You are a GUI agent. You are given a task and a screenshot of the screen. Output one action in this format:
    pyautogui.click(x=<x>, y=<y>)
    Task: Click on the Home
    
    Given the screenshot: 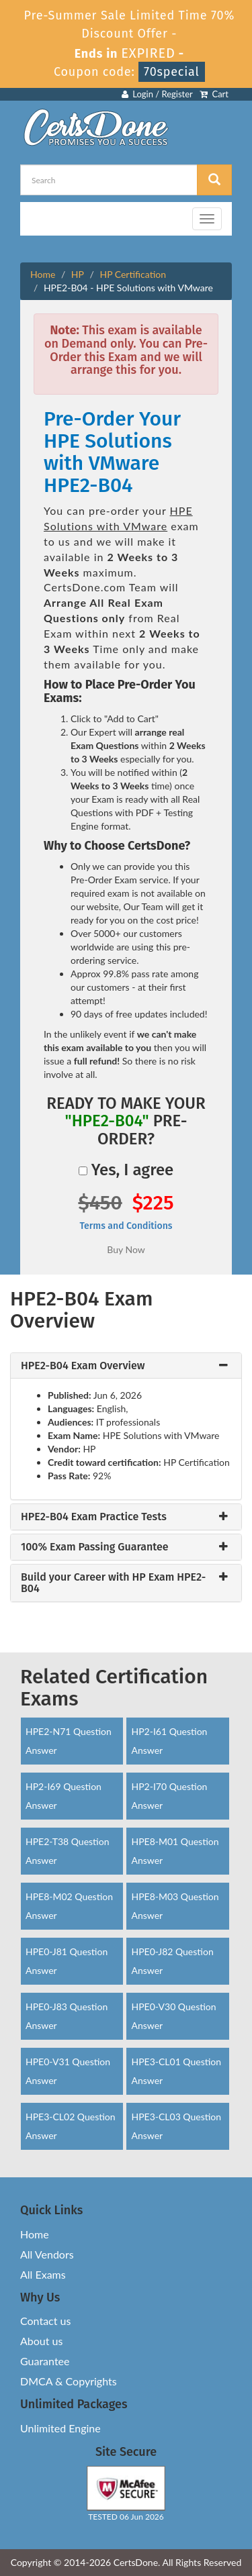 What is the action you would take?
    pyautogui.click(x=42, y=274)
    